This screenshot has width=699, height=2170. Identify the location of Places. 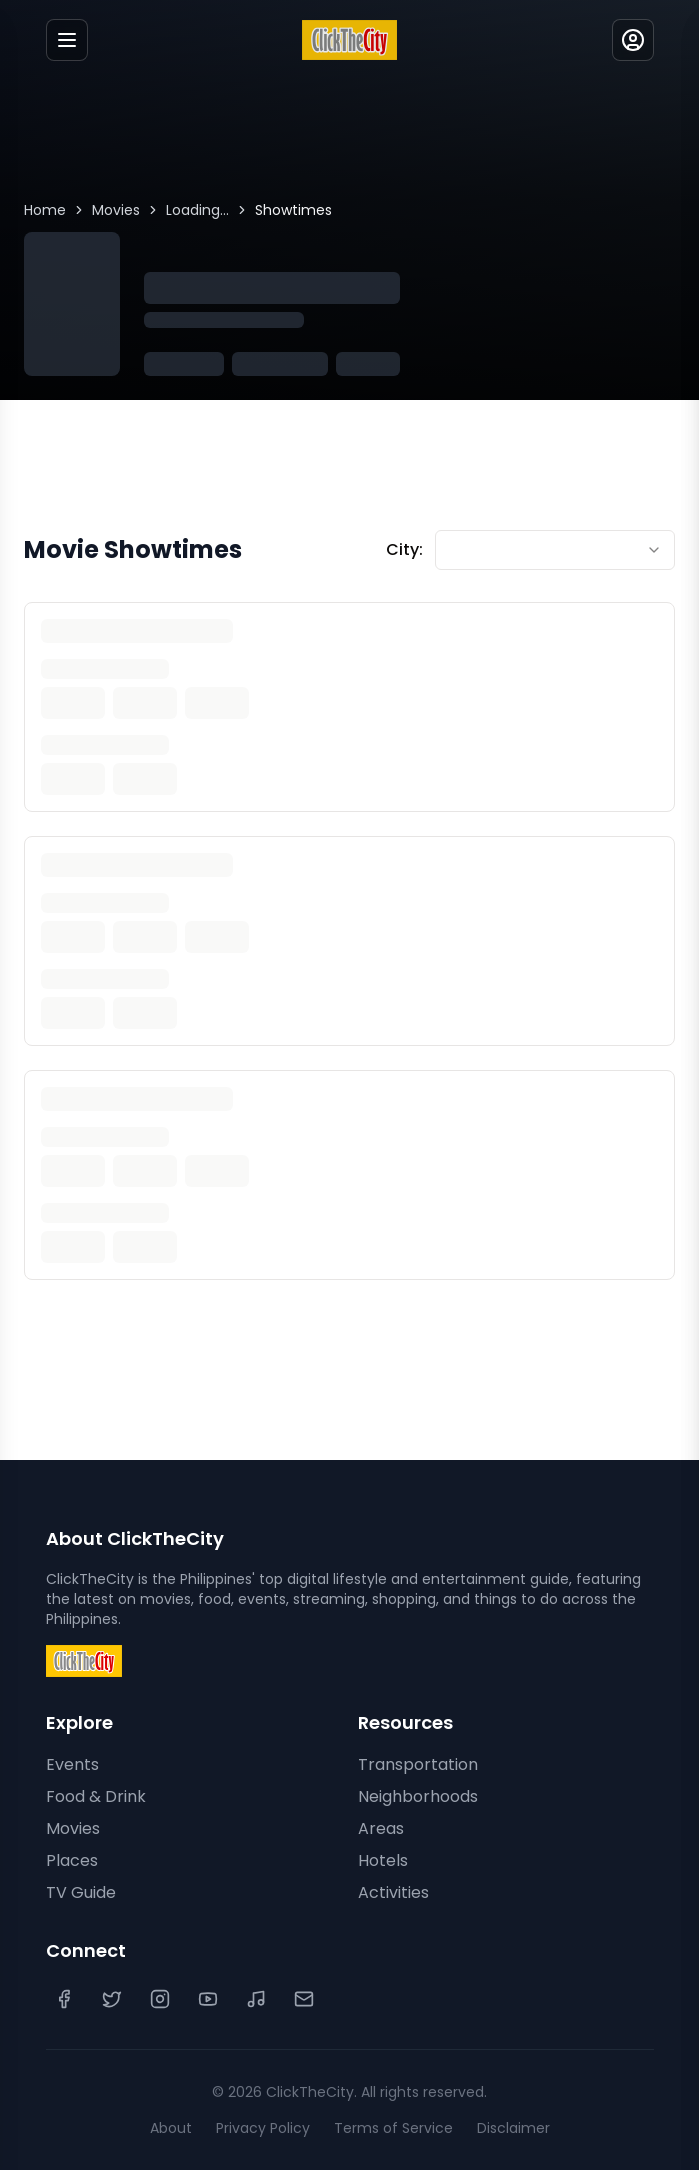
(72, 1860).